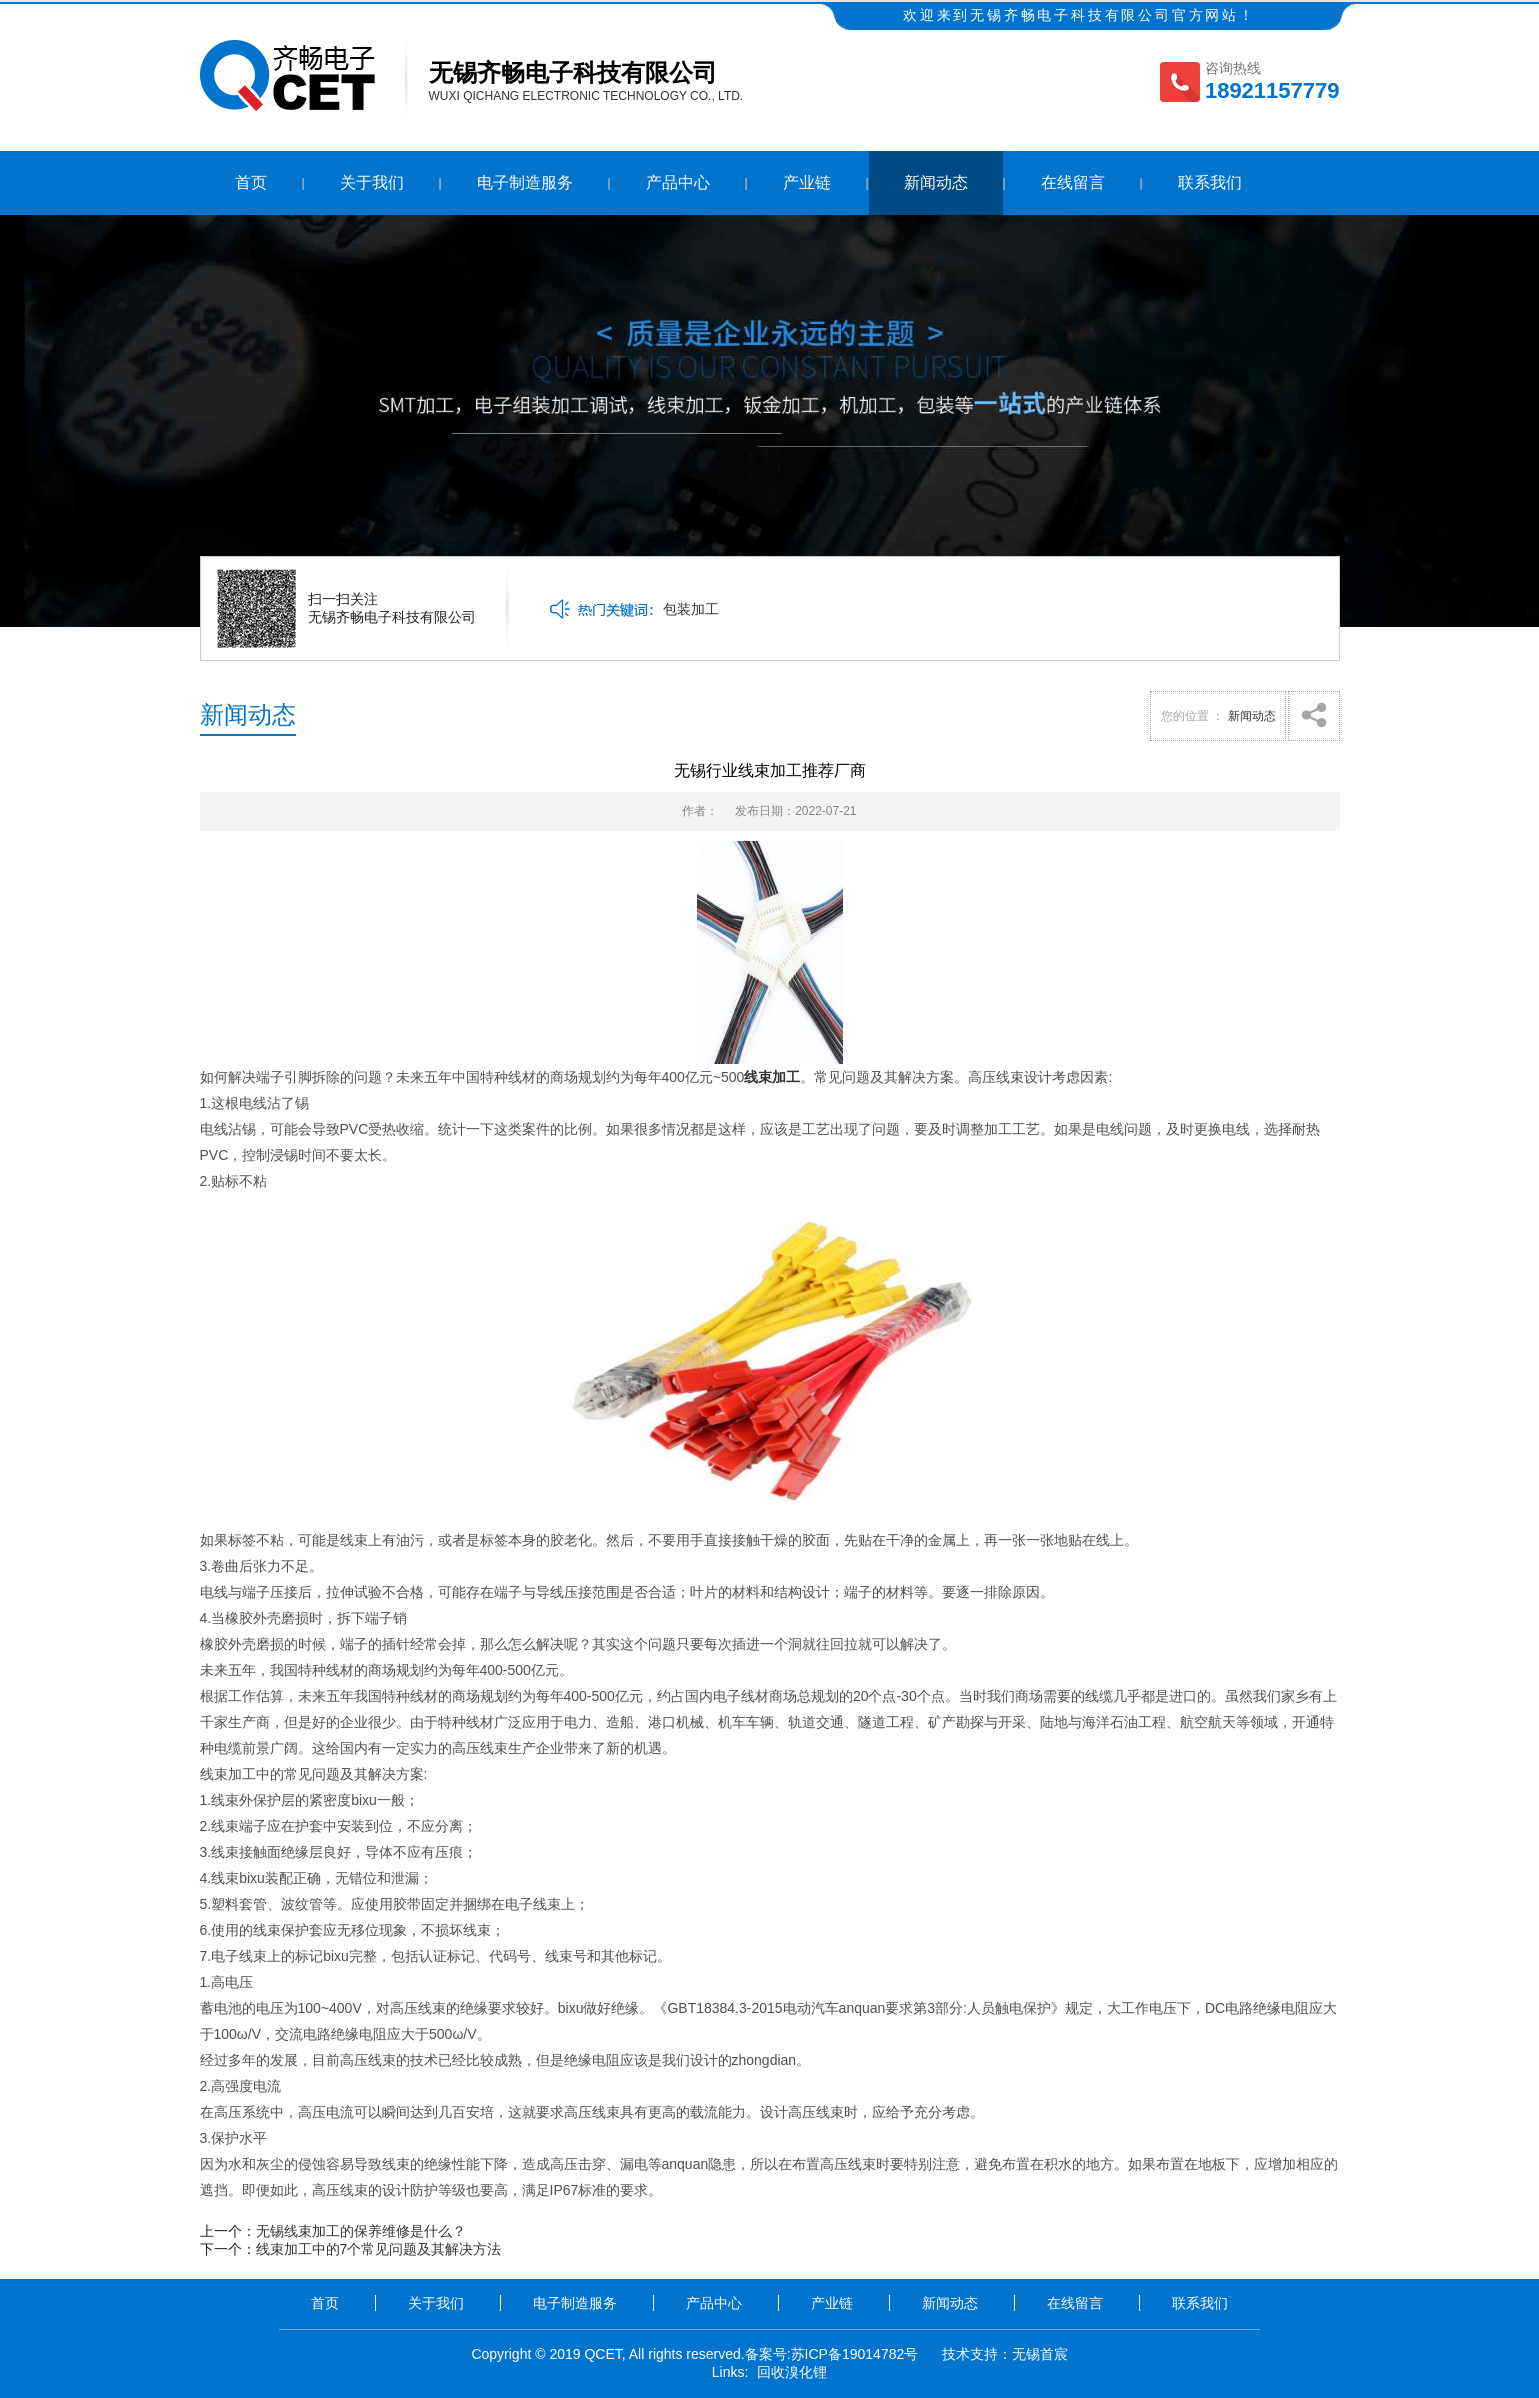 This screenshot has width=1539, height=2398. I want to click on 首页, so click(251, 182).